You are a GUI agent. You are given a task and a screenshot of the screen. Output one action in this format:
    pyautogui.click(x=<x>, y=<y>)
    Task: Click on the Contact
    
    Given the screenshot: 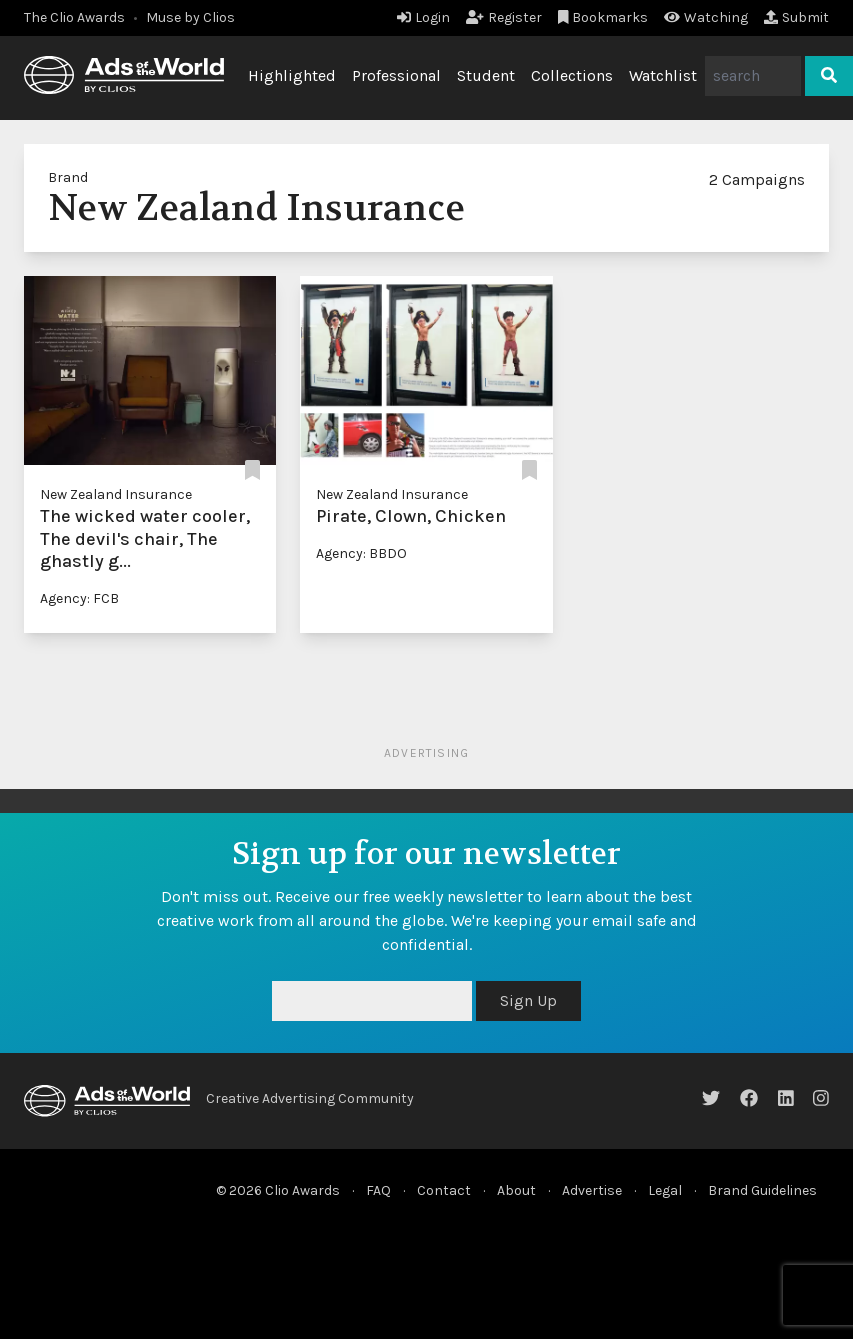 What is the action you would take?
    pyautogui.click(x=444, y=1190)
    